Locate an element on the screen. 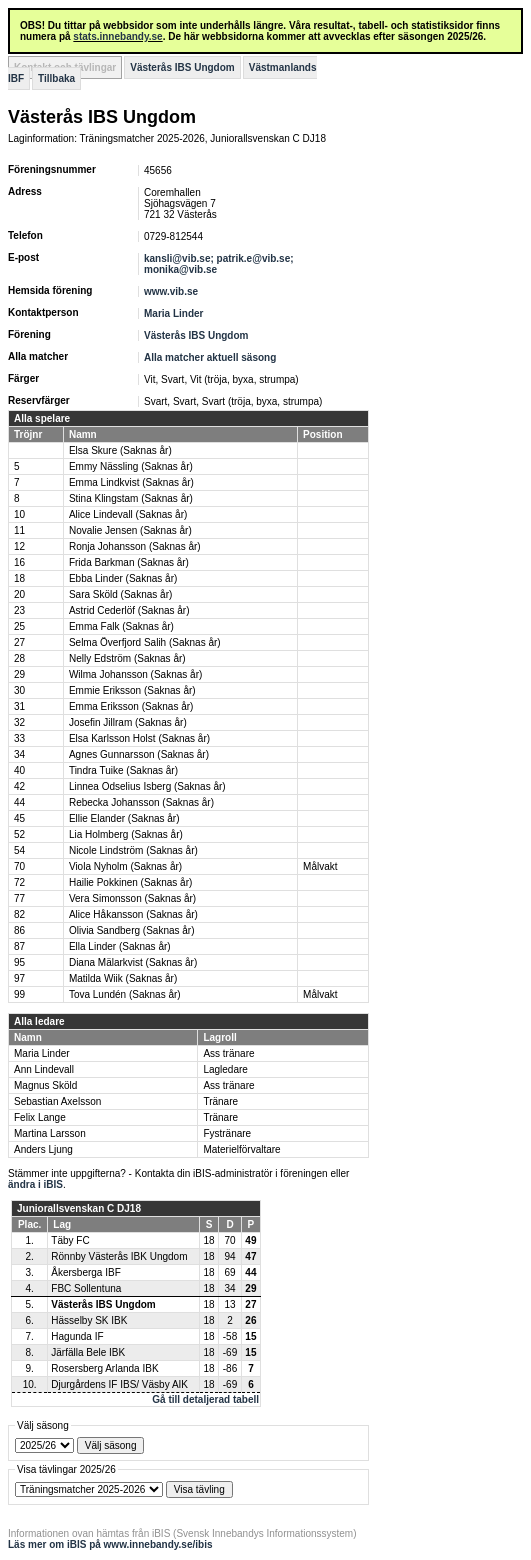  Åkersberga IBF is located at coordinates (85, 1272).